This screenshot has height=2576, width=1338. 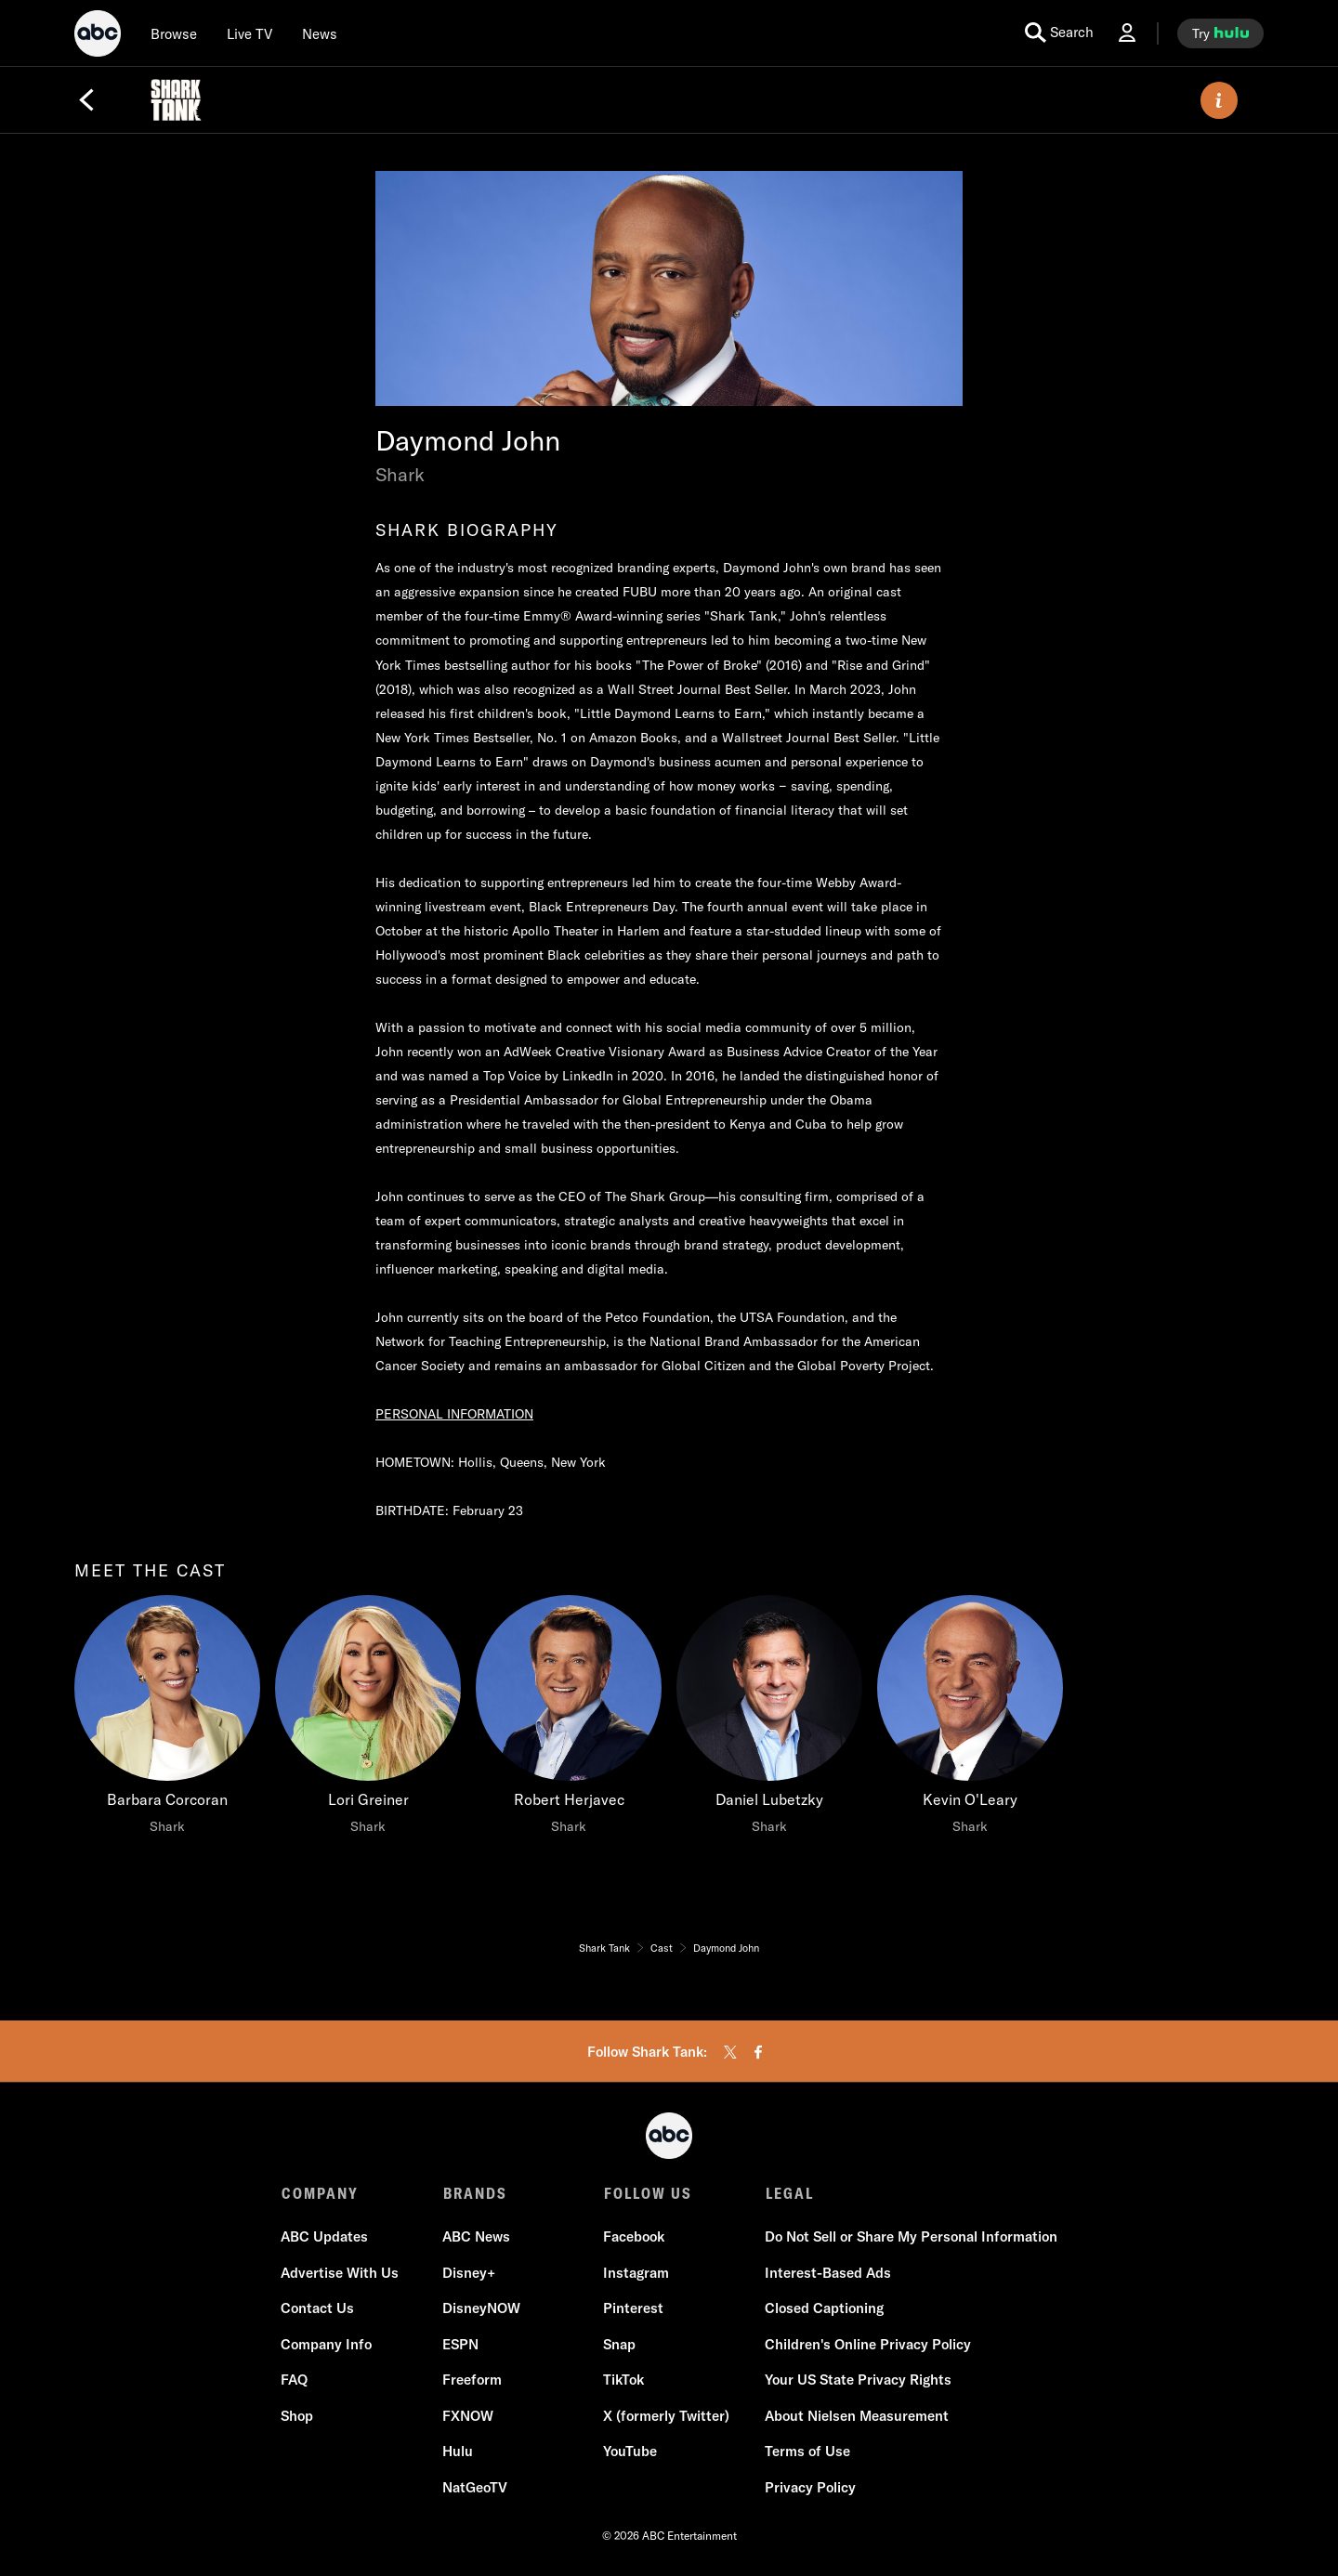 I want to click on Advertise With Us, so click(x=341, y=2273).